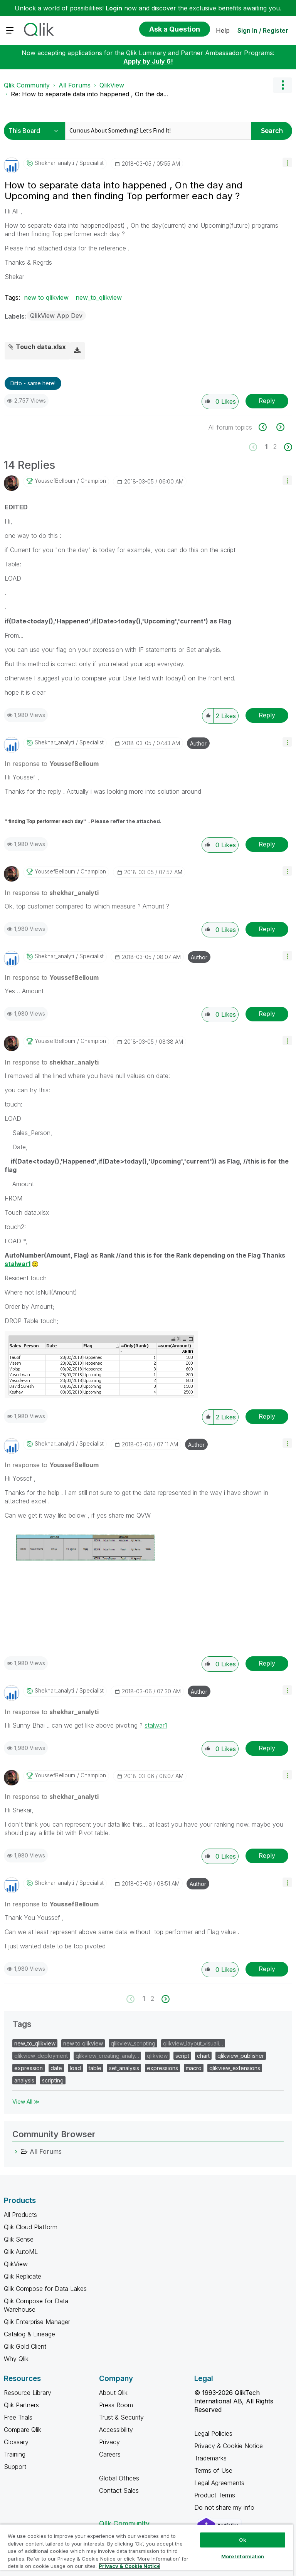  Describe the element at coordinates (107, 2055) in the screenshot. I see `qlikview_creating_analy…` at that location.